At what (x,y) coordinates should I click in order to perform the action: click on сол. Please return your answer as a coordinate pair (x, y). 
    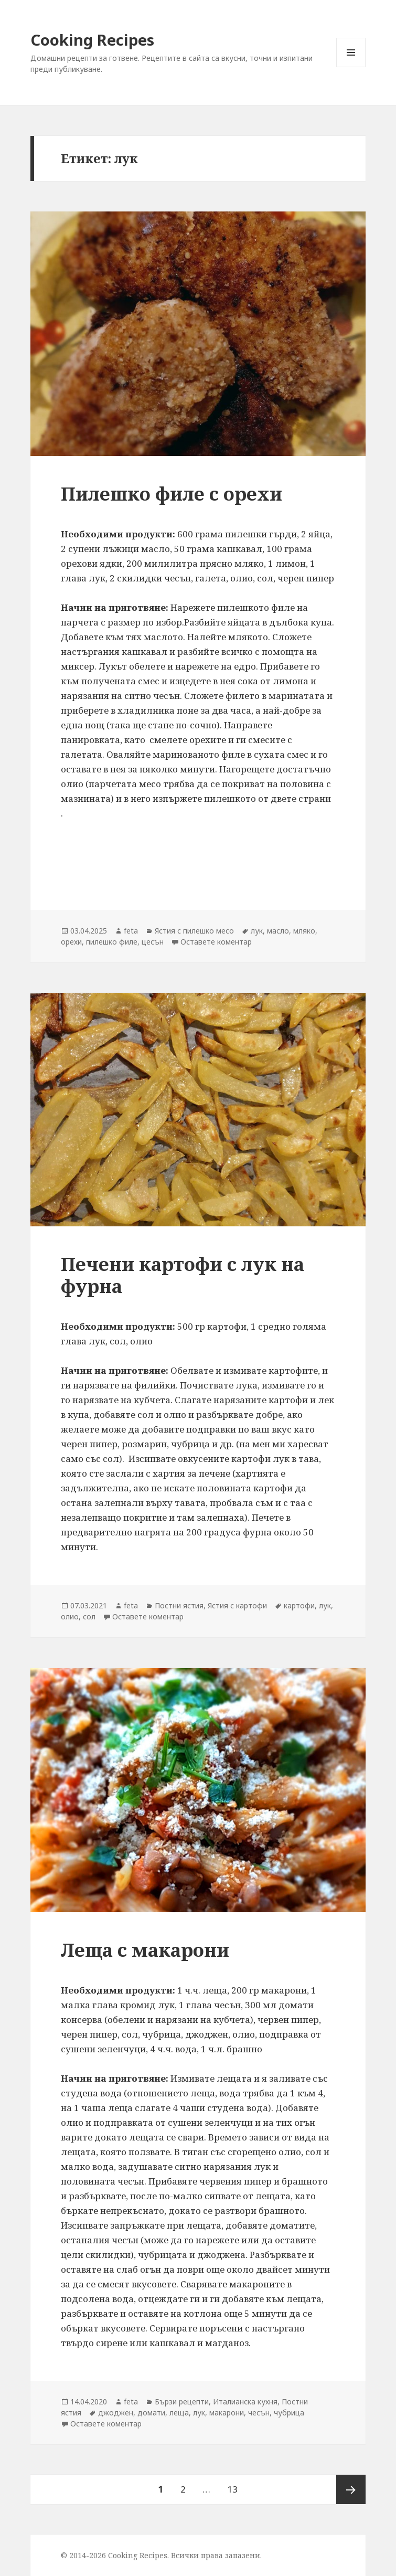
    Looking at the image, I should click on (89, 1616).